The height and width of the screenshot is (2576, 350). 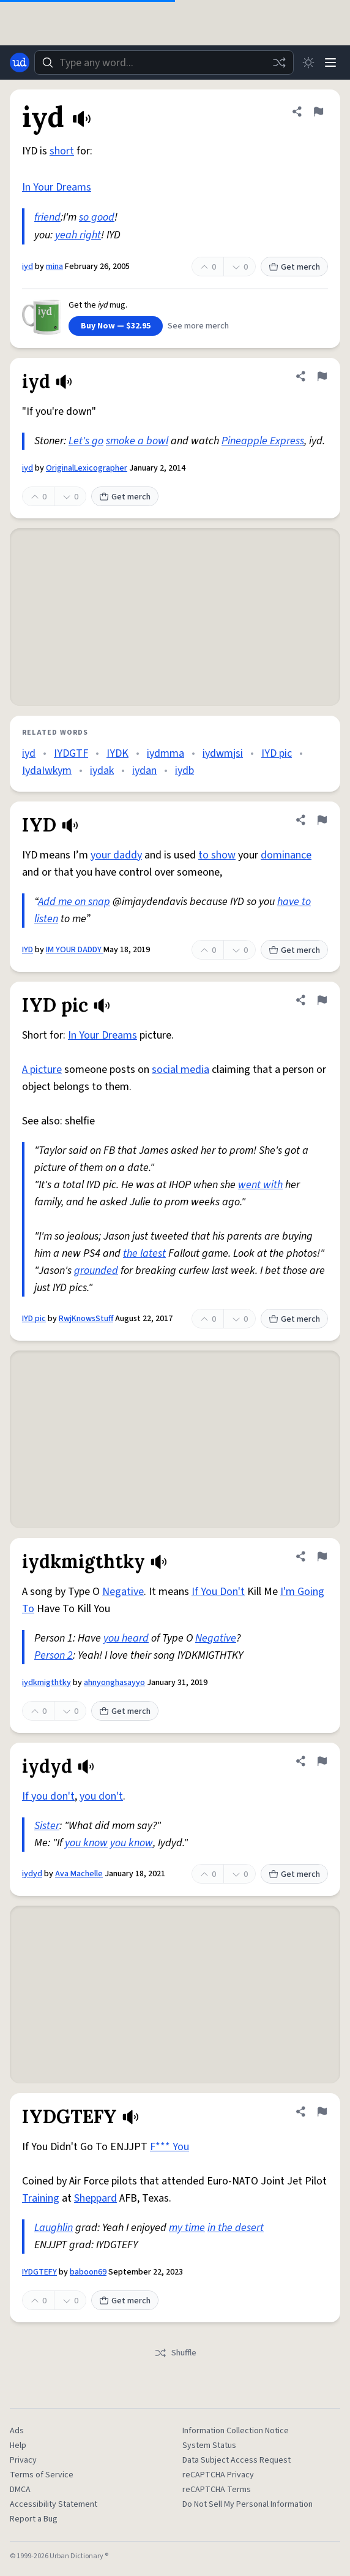 I want to click on Person 2, so click(x=53, y=1655).